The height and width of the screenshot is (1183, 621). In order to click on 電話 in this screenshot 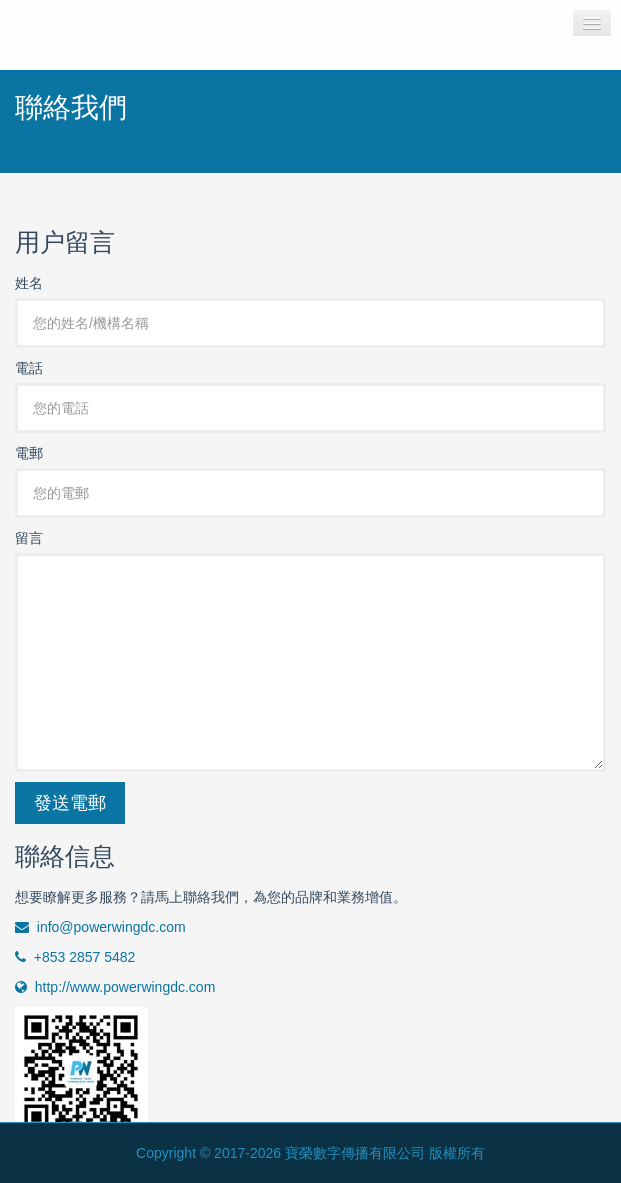, I will do `click(29, 368)`.